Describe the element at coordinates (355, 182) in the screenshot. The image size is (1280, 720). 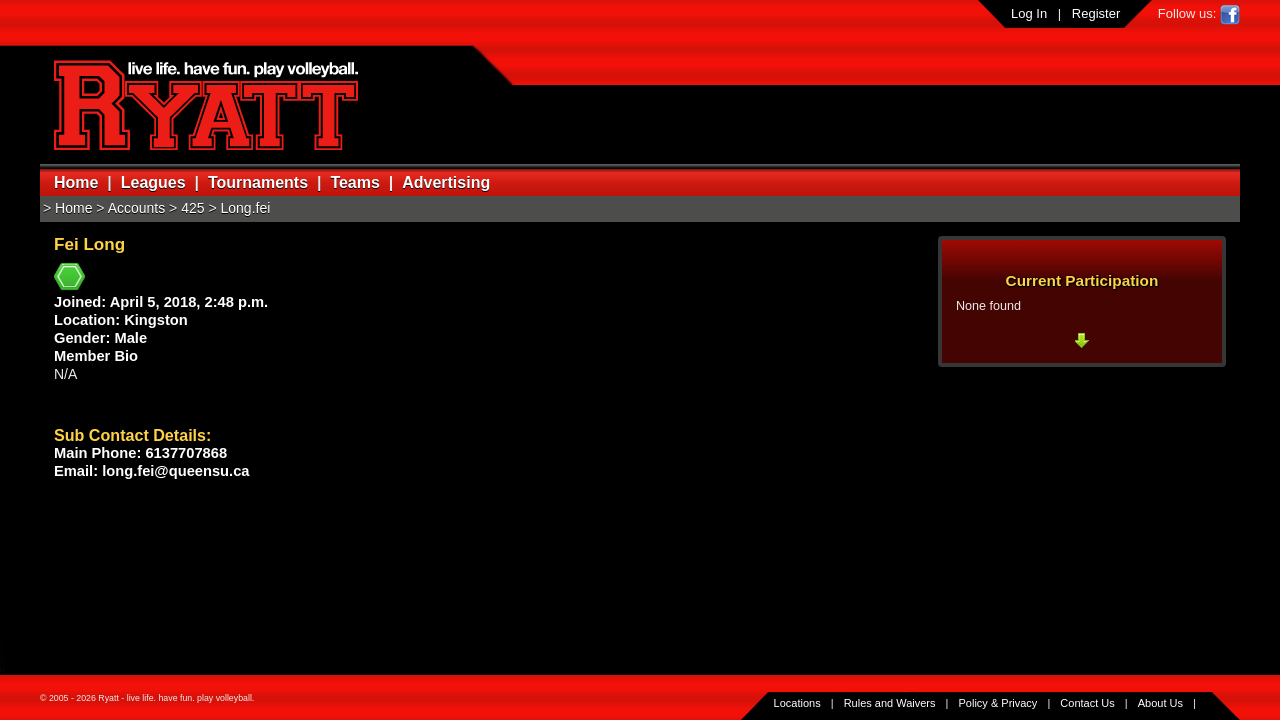
I see `Teams` at that location.